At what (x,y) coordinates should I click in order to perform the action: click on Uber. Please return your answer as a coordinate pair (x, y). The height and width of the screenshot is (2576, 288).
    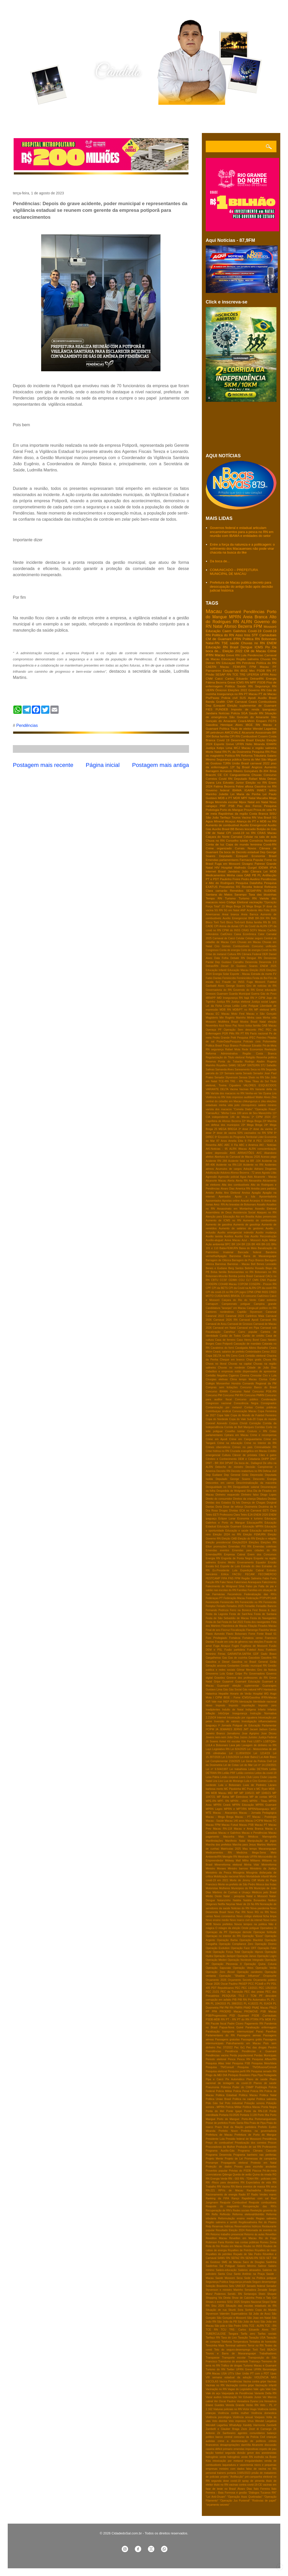
    Looking at the image, I should click on (238, 2373).